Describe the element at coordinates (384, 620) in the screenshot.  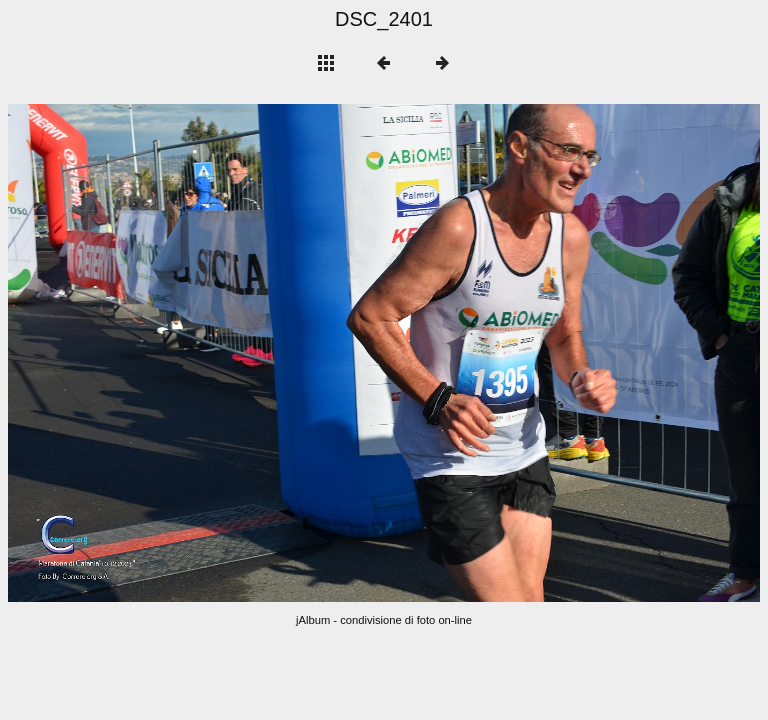
I see `jAlbum - condivisione di foto on-line` at that location.